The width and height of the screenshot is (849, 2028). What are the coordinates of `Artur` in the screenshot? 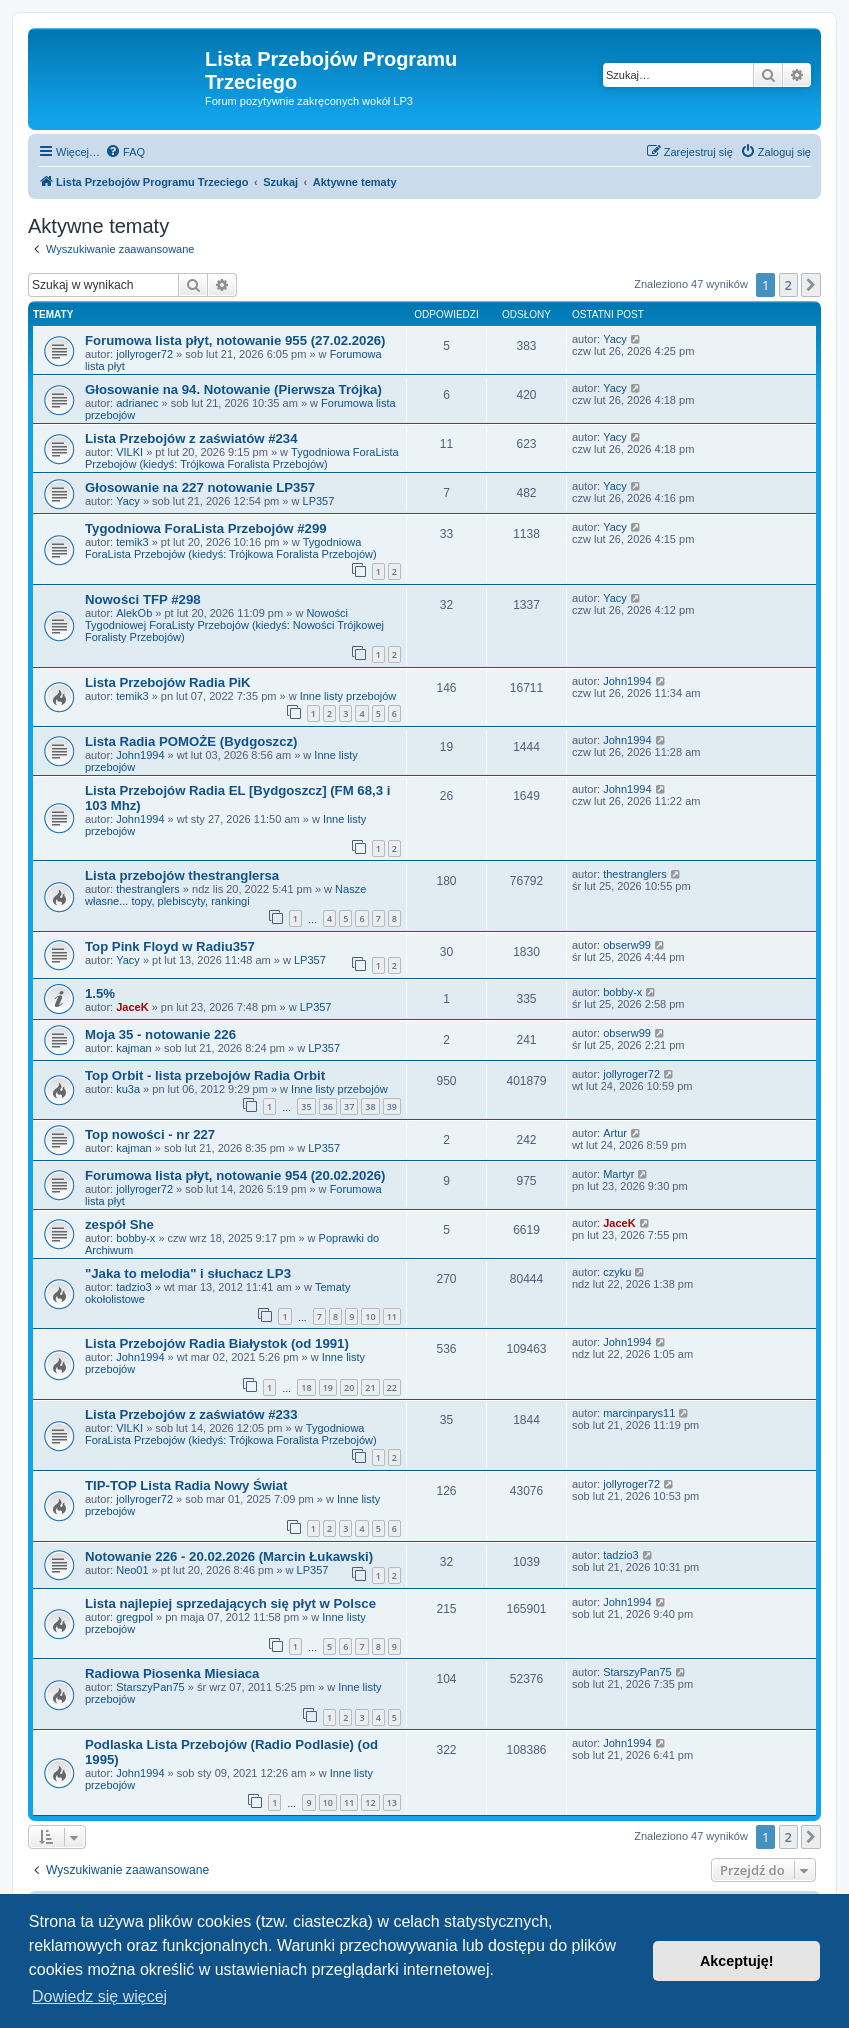 It's located at (615, 1133).